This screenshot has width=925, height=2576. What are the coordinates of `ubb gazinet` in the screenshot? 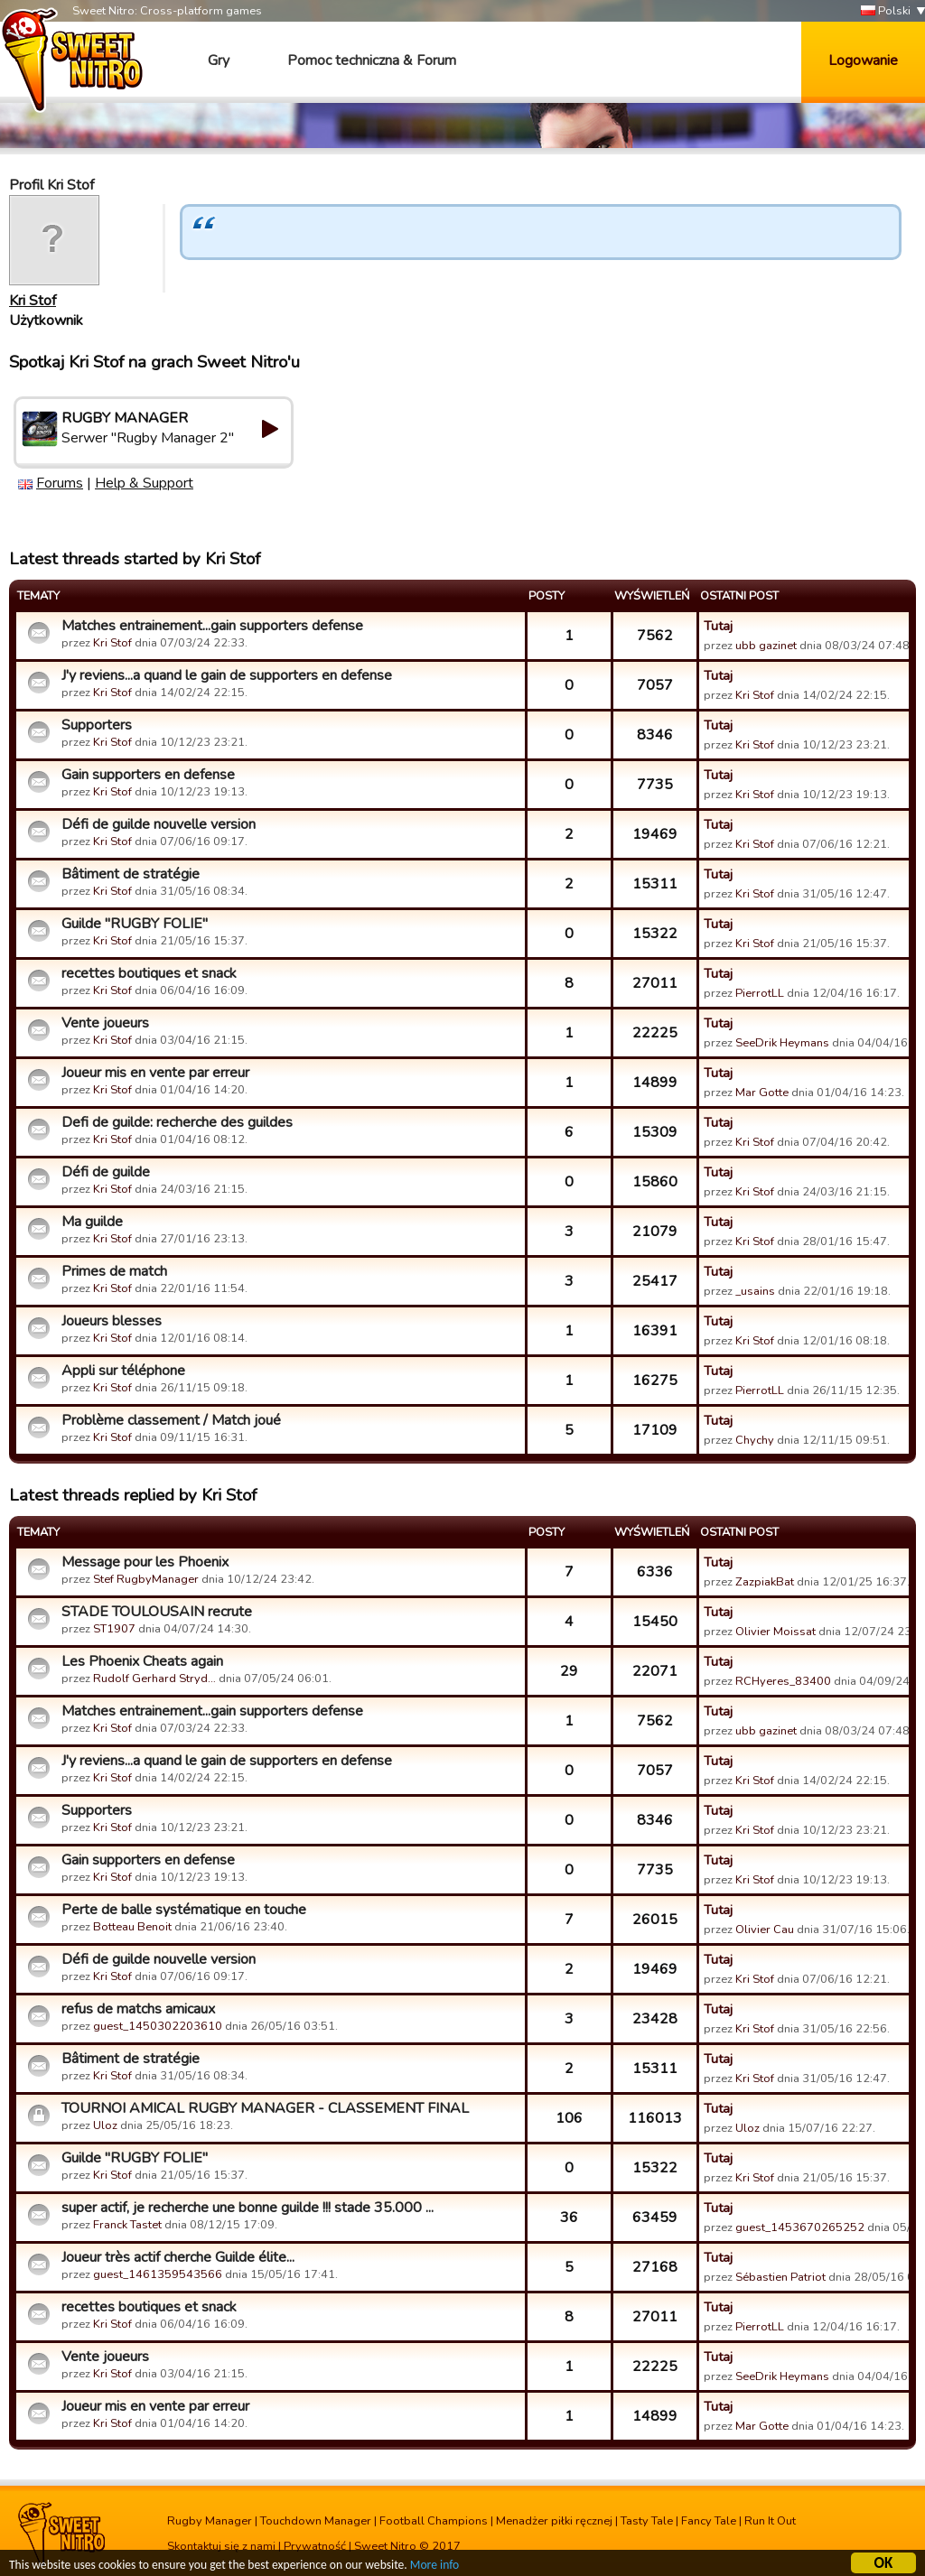 It's located at (766, 645).